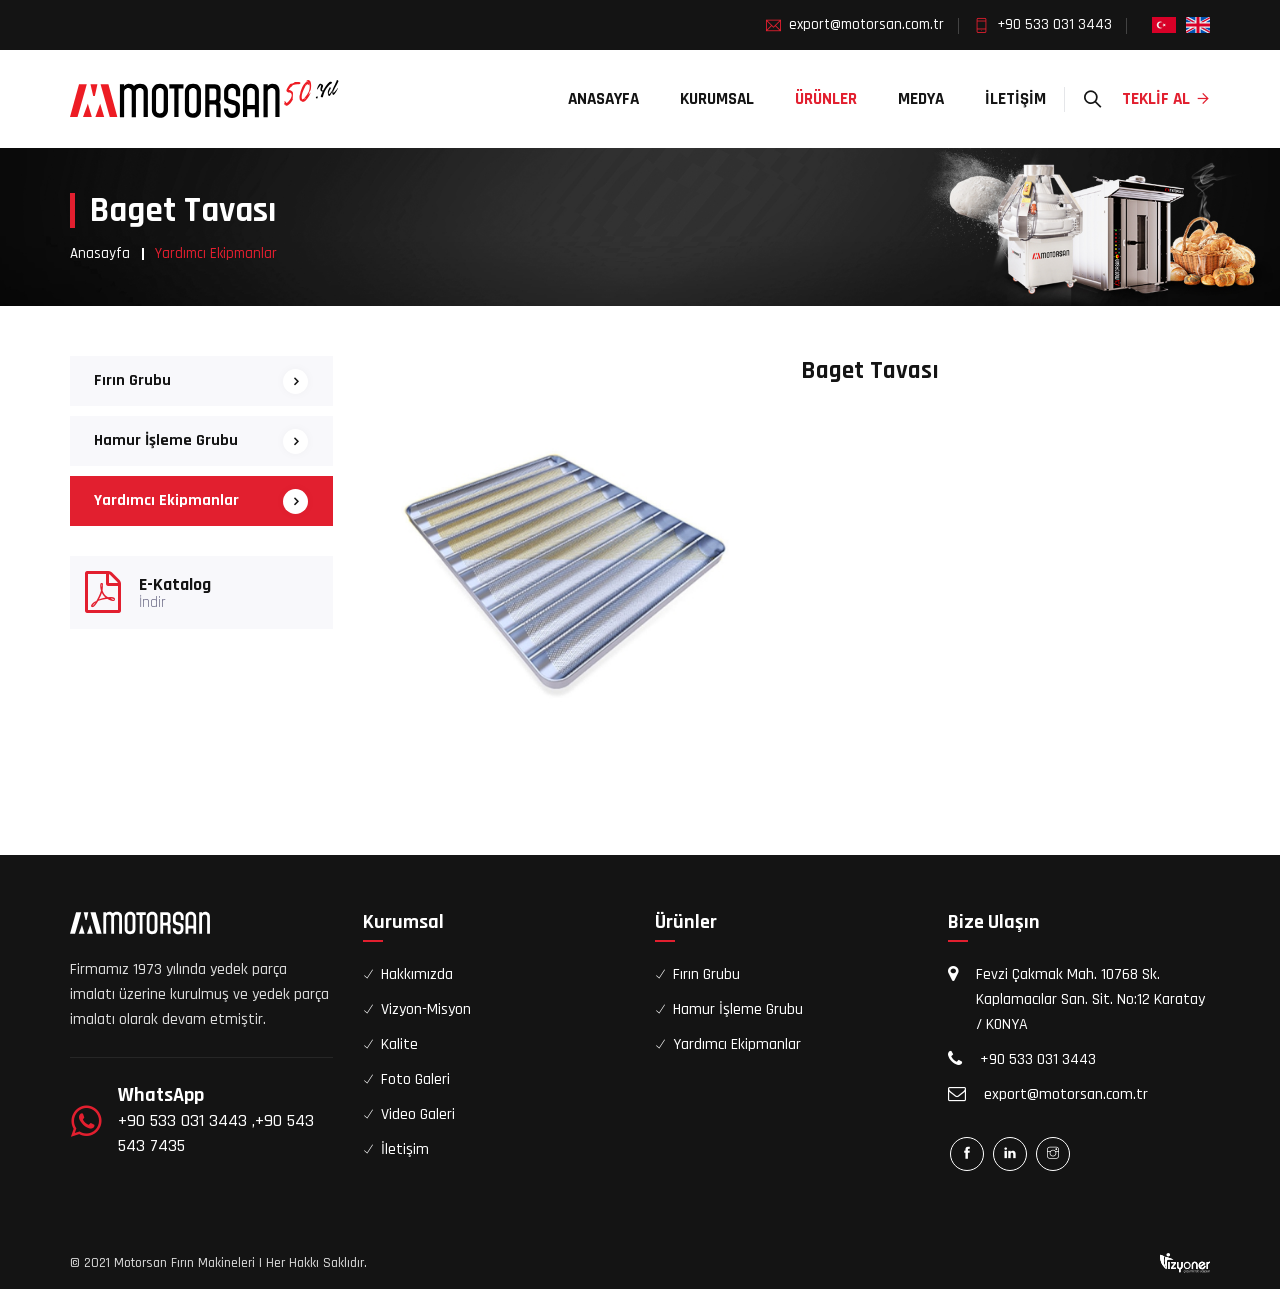 The image size is (1280, 1289). I want to click on İletişim, so click(1015, 99).